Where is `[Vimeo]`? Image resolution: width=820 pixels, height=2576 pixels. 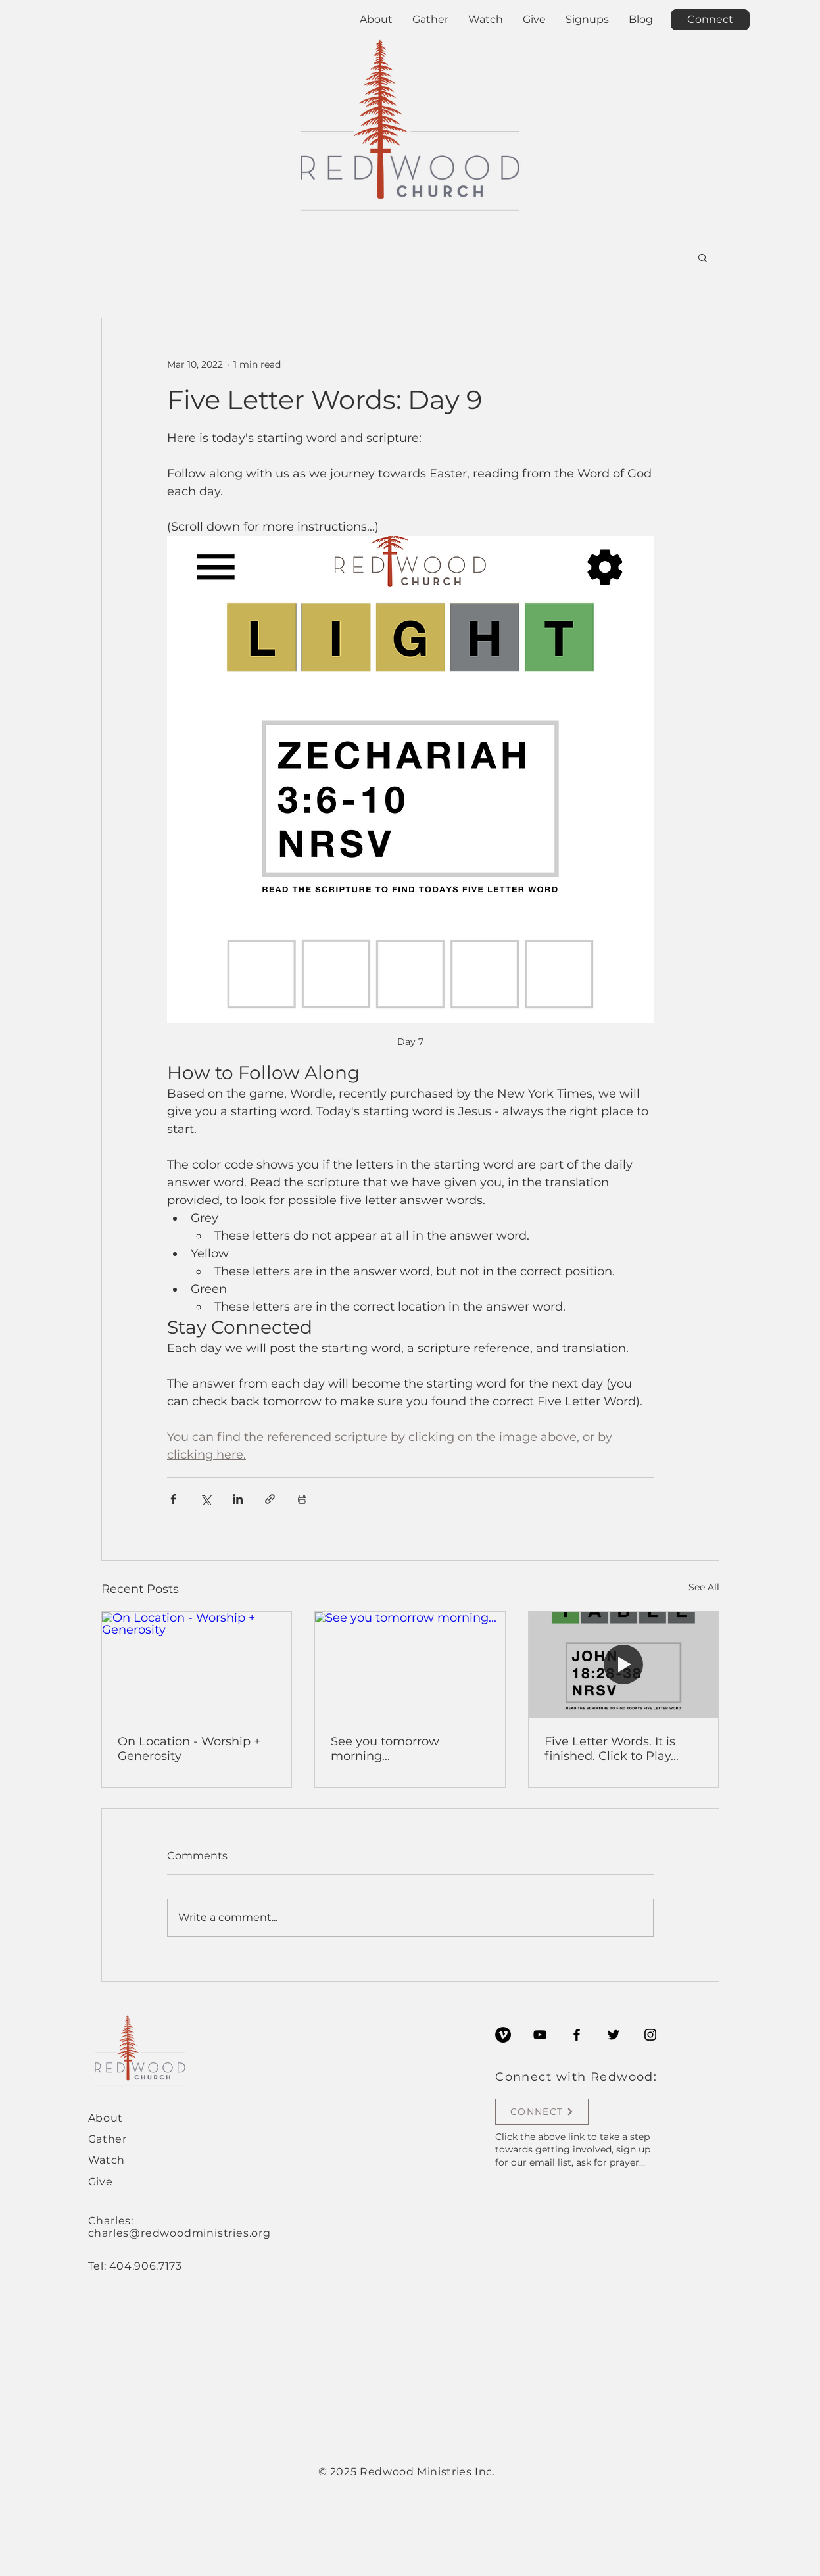
[Vimeo] is located at coordinates (503, 2035).